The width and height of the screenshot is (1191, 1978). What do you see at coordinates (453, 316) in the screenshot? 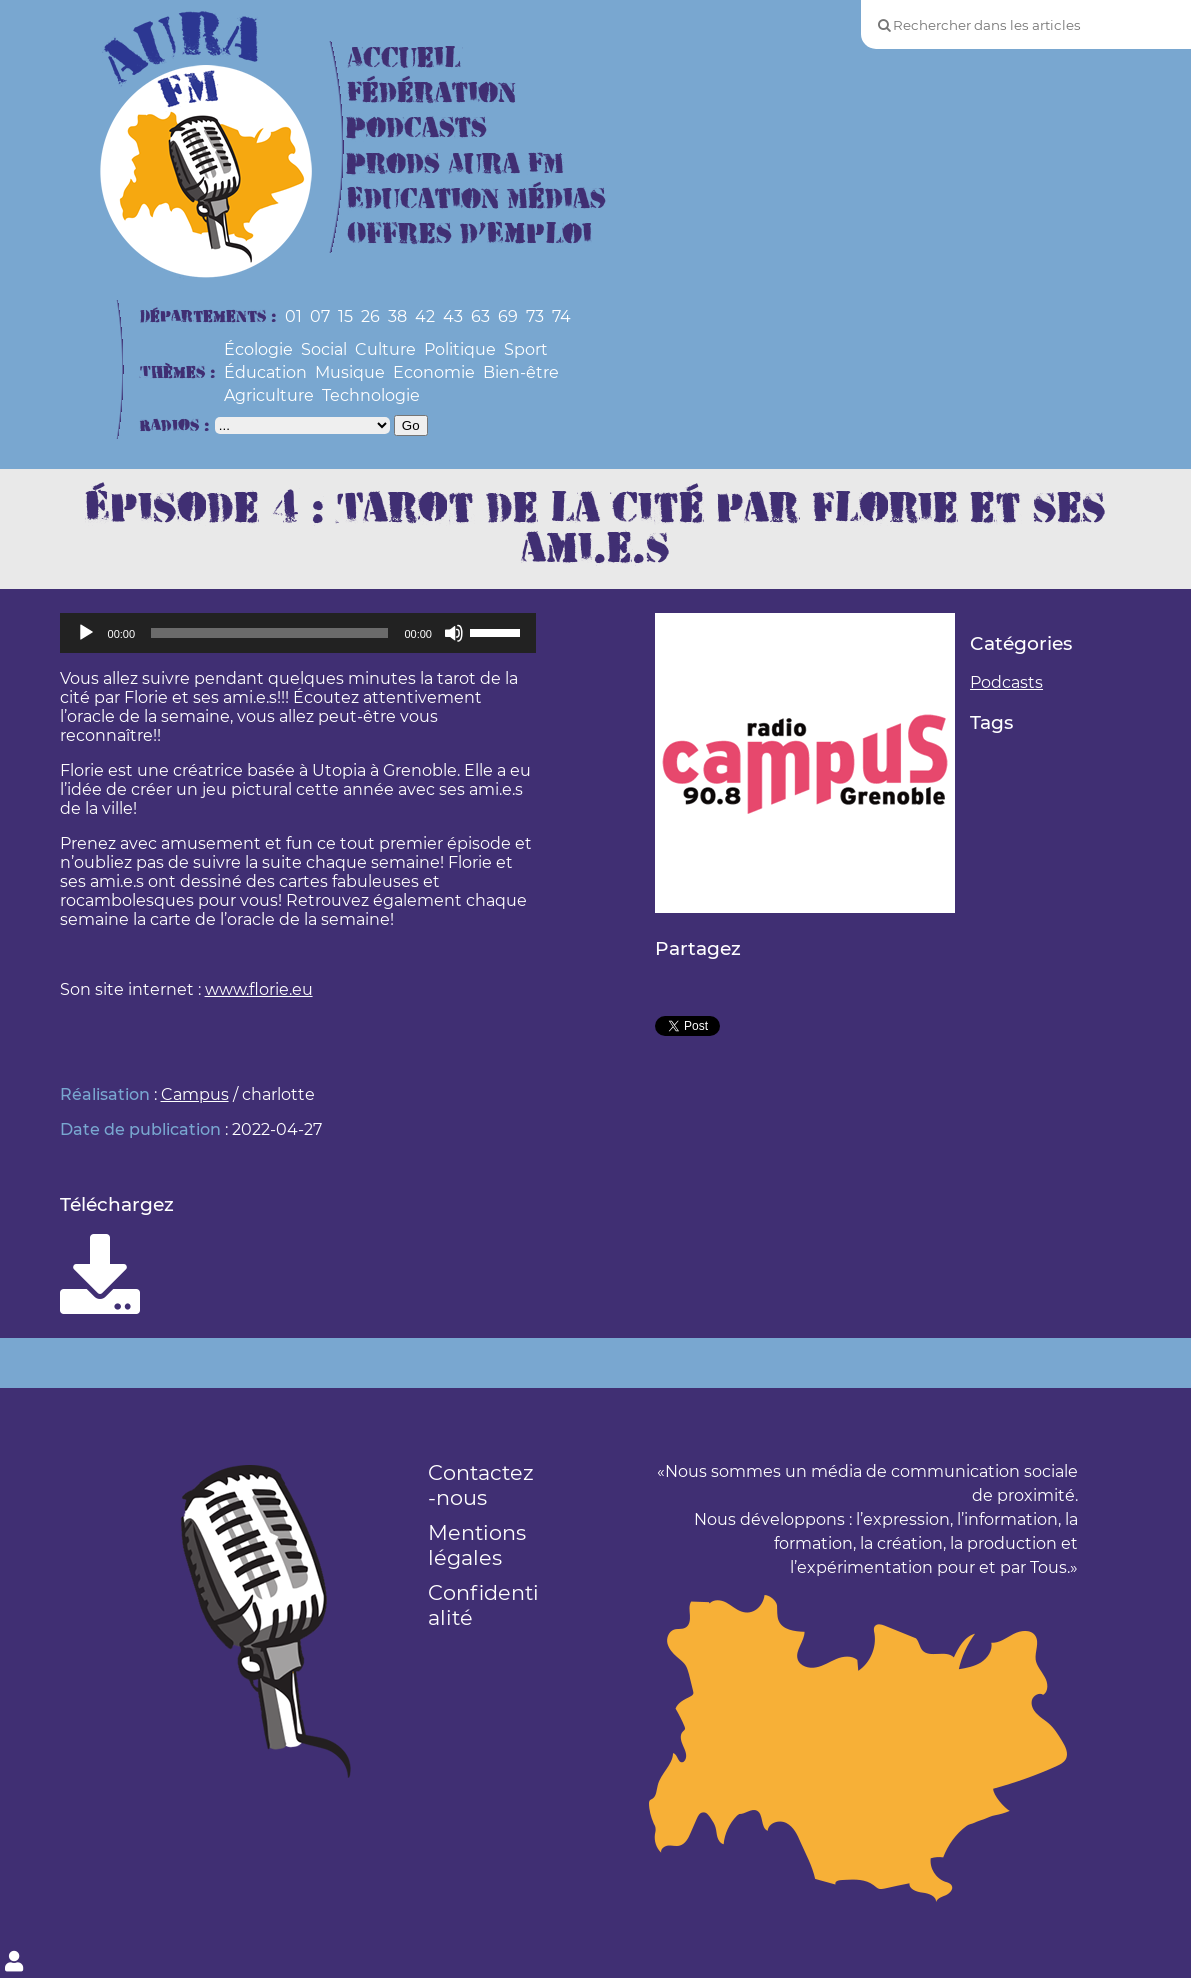
I see `43` at bounding box center [453, 316].